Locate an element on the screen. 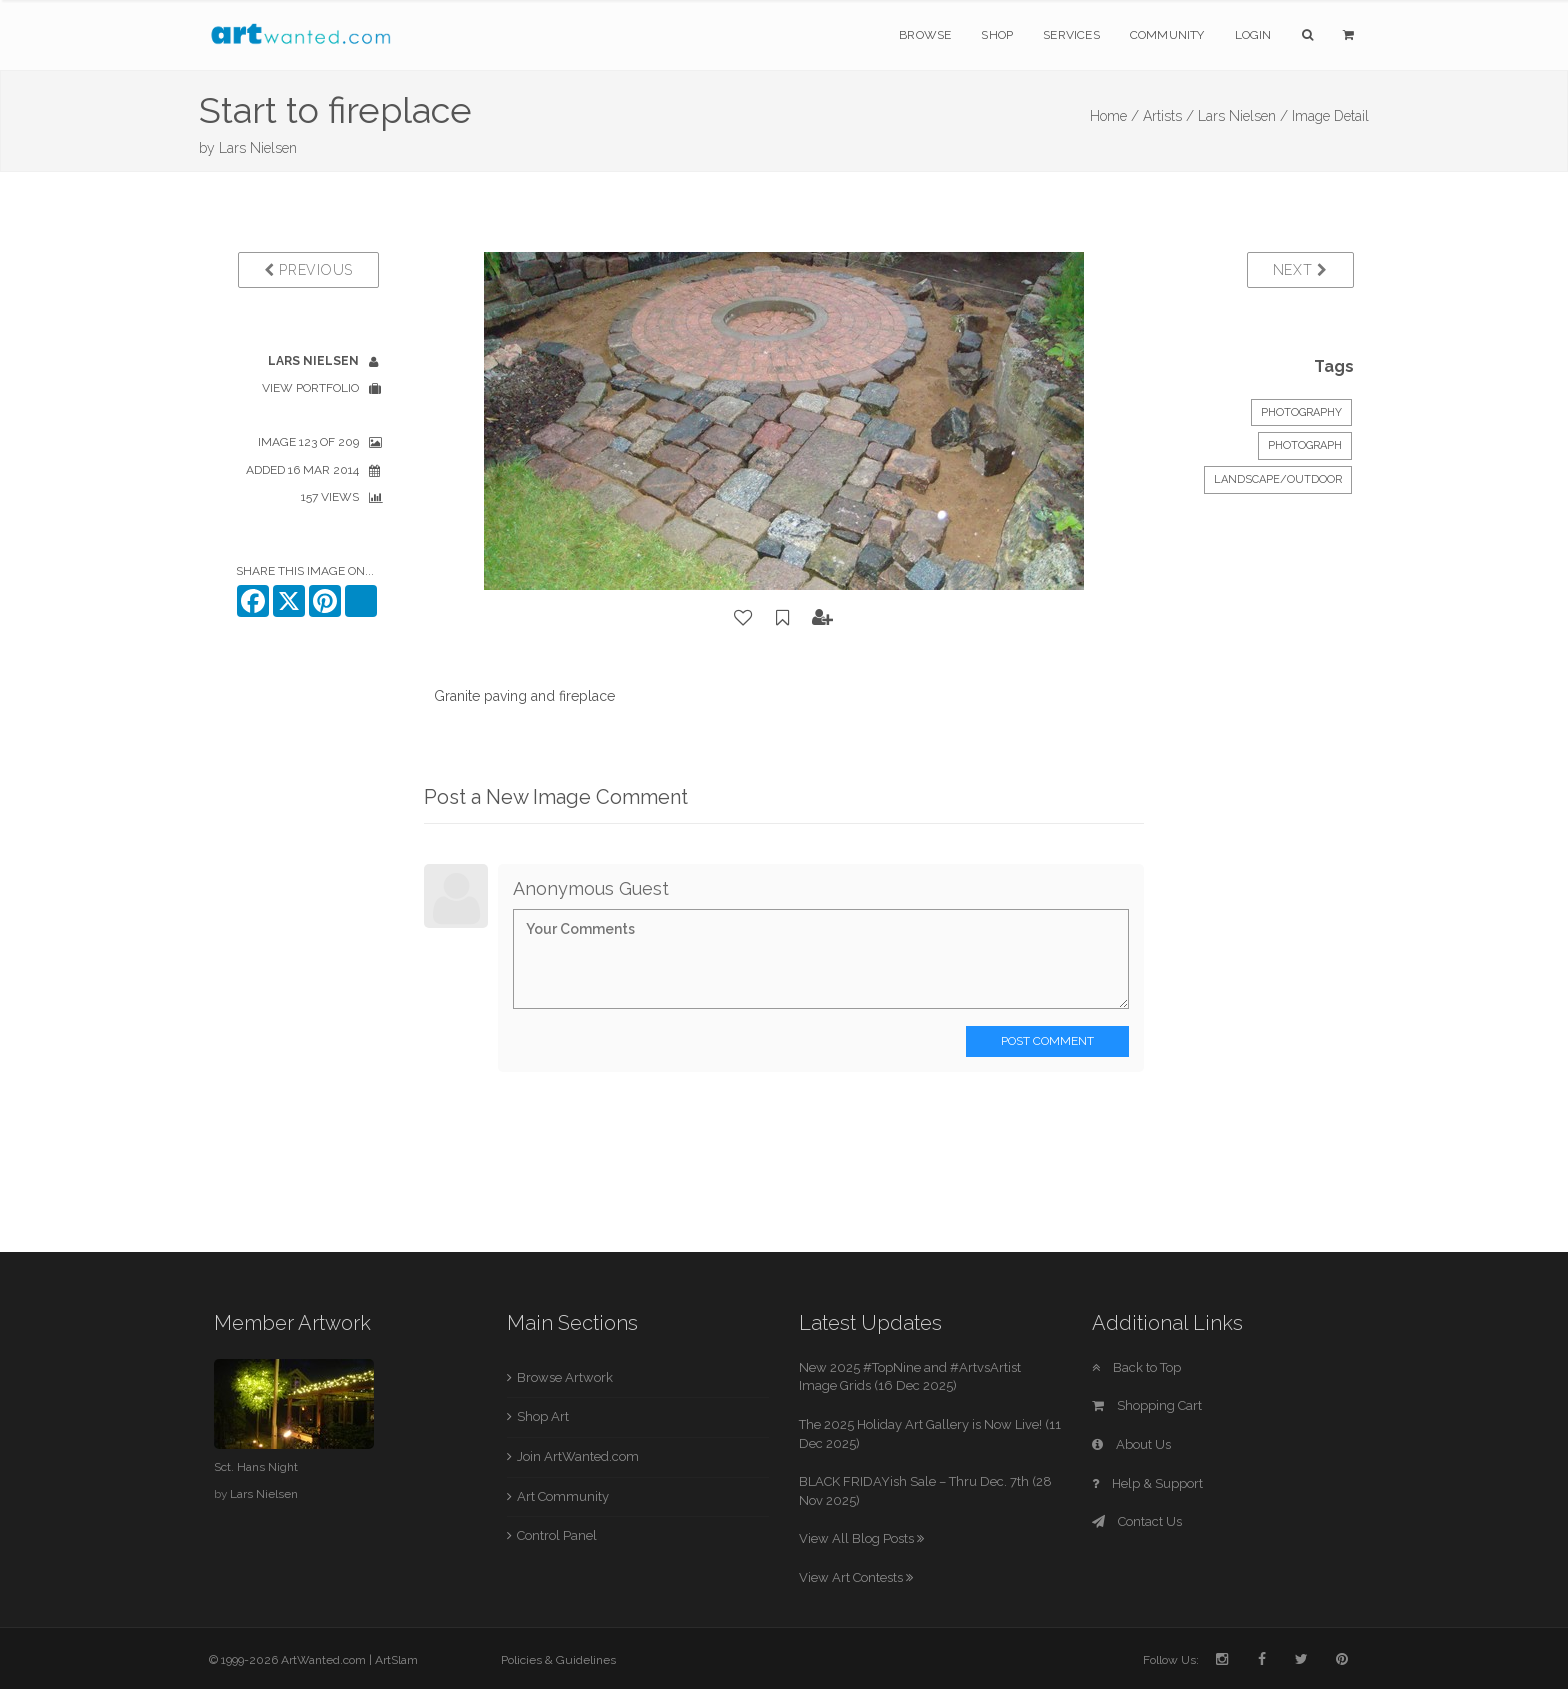 The width and height of the screenshot is (1568, 1689). Post Comment is located at coordinates (1047, 1041).